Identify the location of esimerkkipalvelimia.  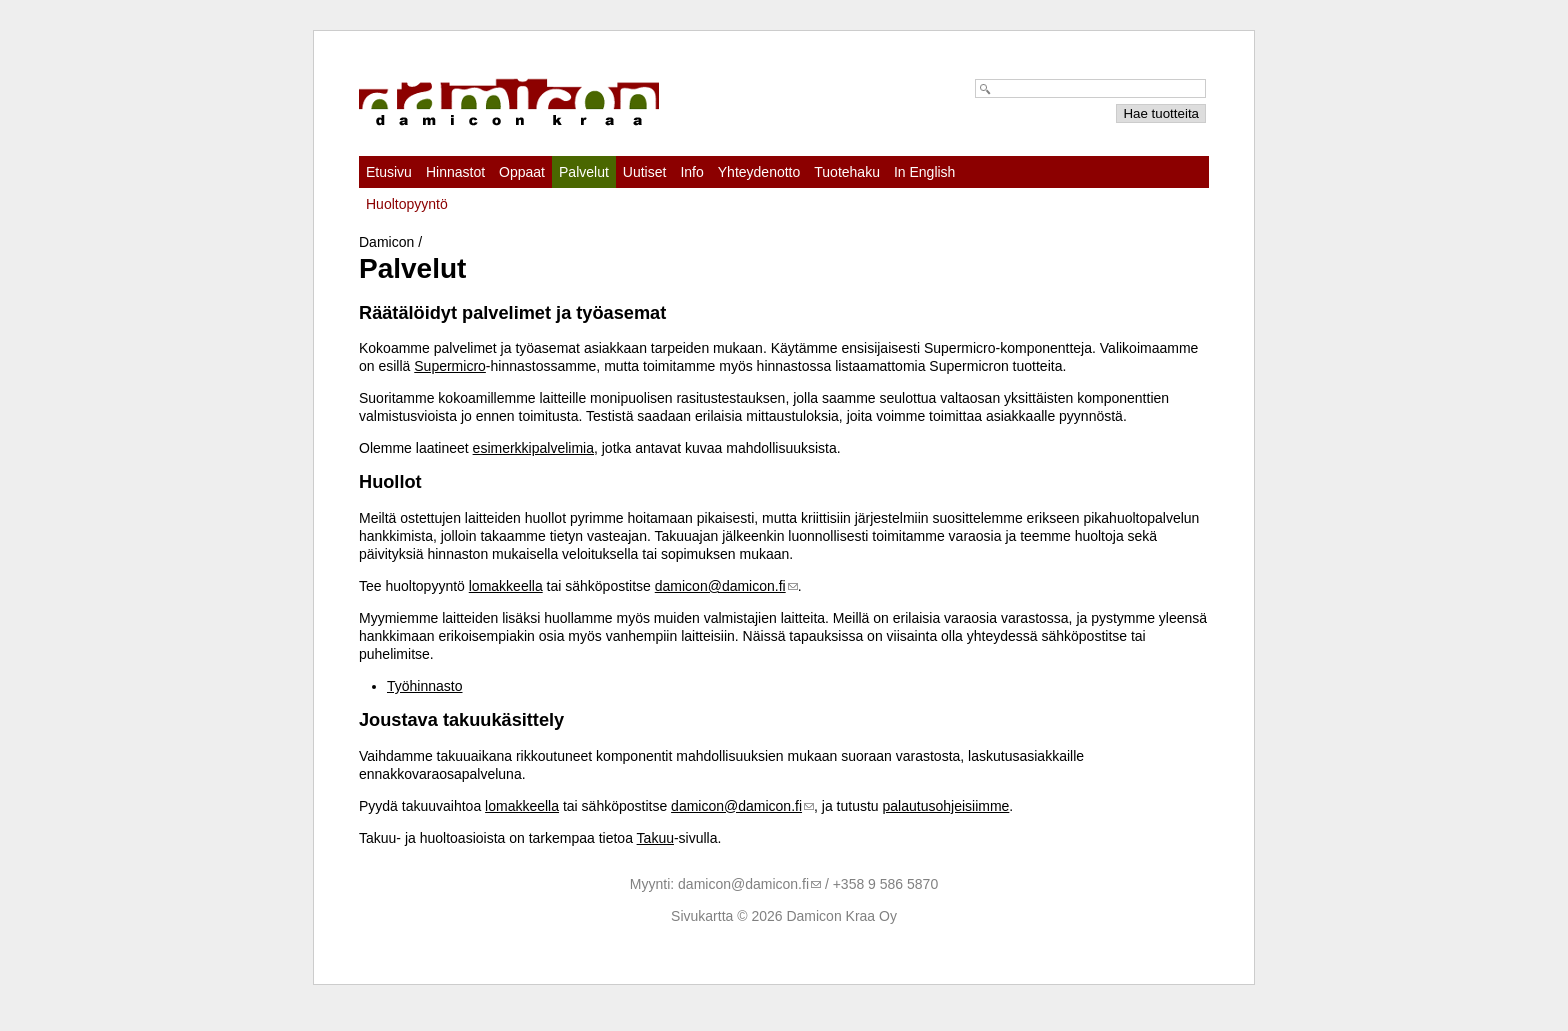
(533, 448).